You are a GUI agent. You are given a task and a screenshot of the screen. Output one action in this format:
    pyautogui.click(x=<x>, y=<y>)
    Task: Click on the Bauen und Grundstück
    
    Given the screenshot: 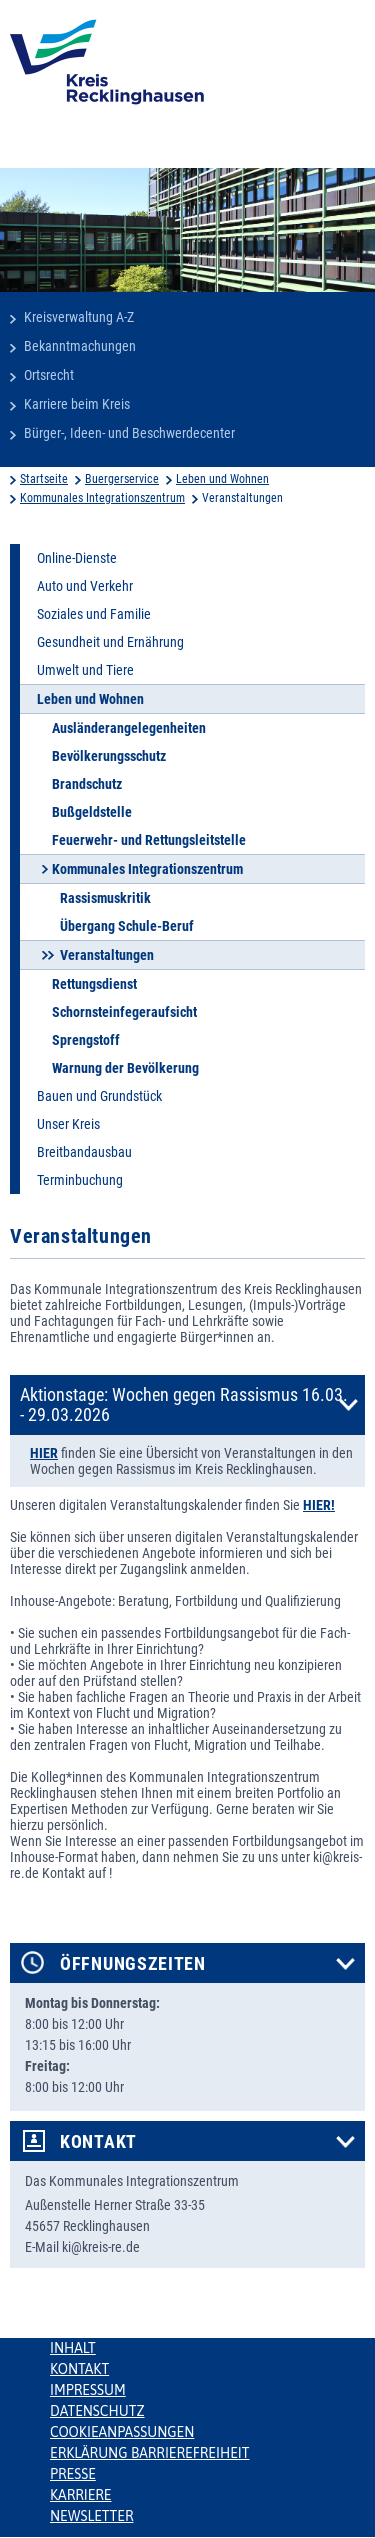 What is the action you would take?
    pyautogui.click(x=99, y=1096)
    